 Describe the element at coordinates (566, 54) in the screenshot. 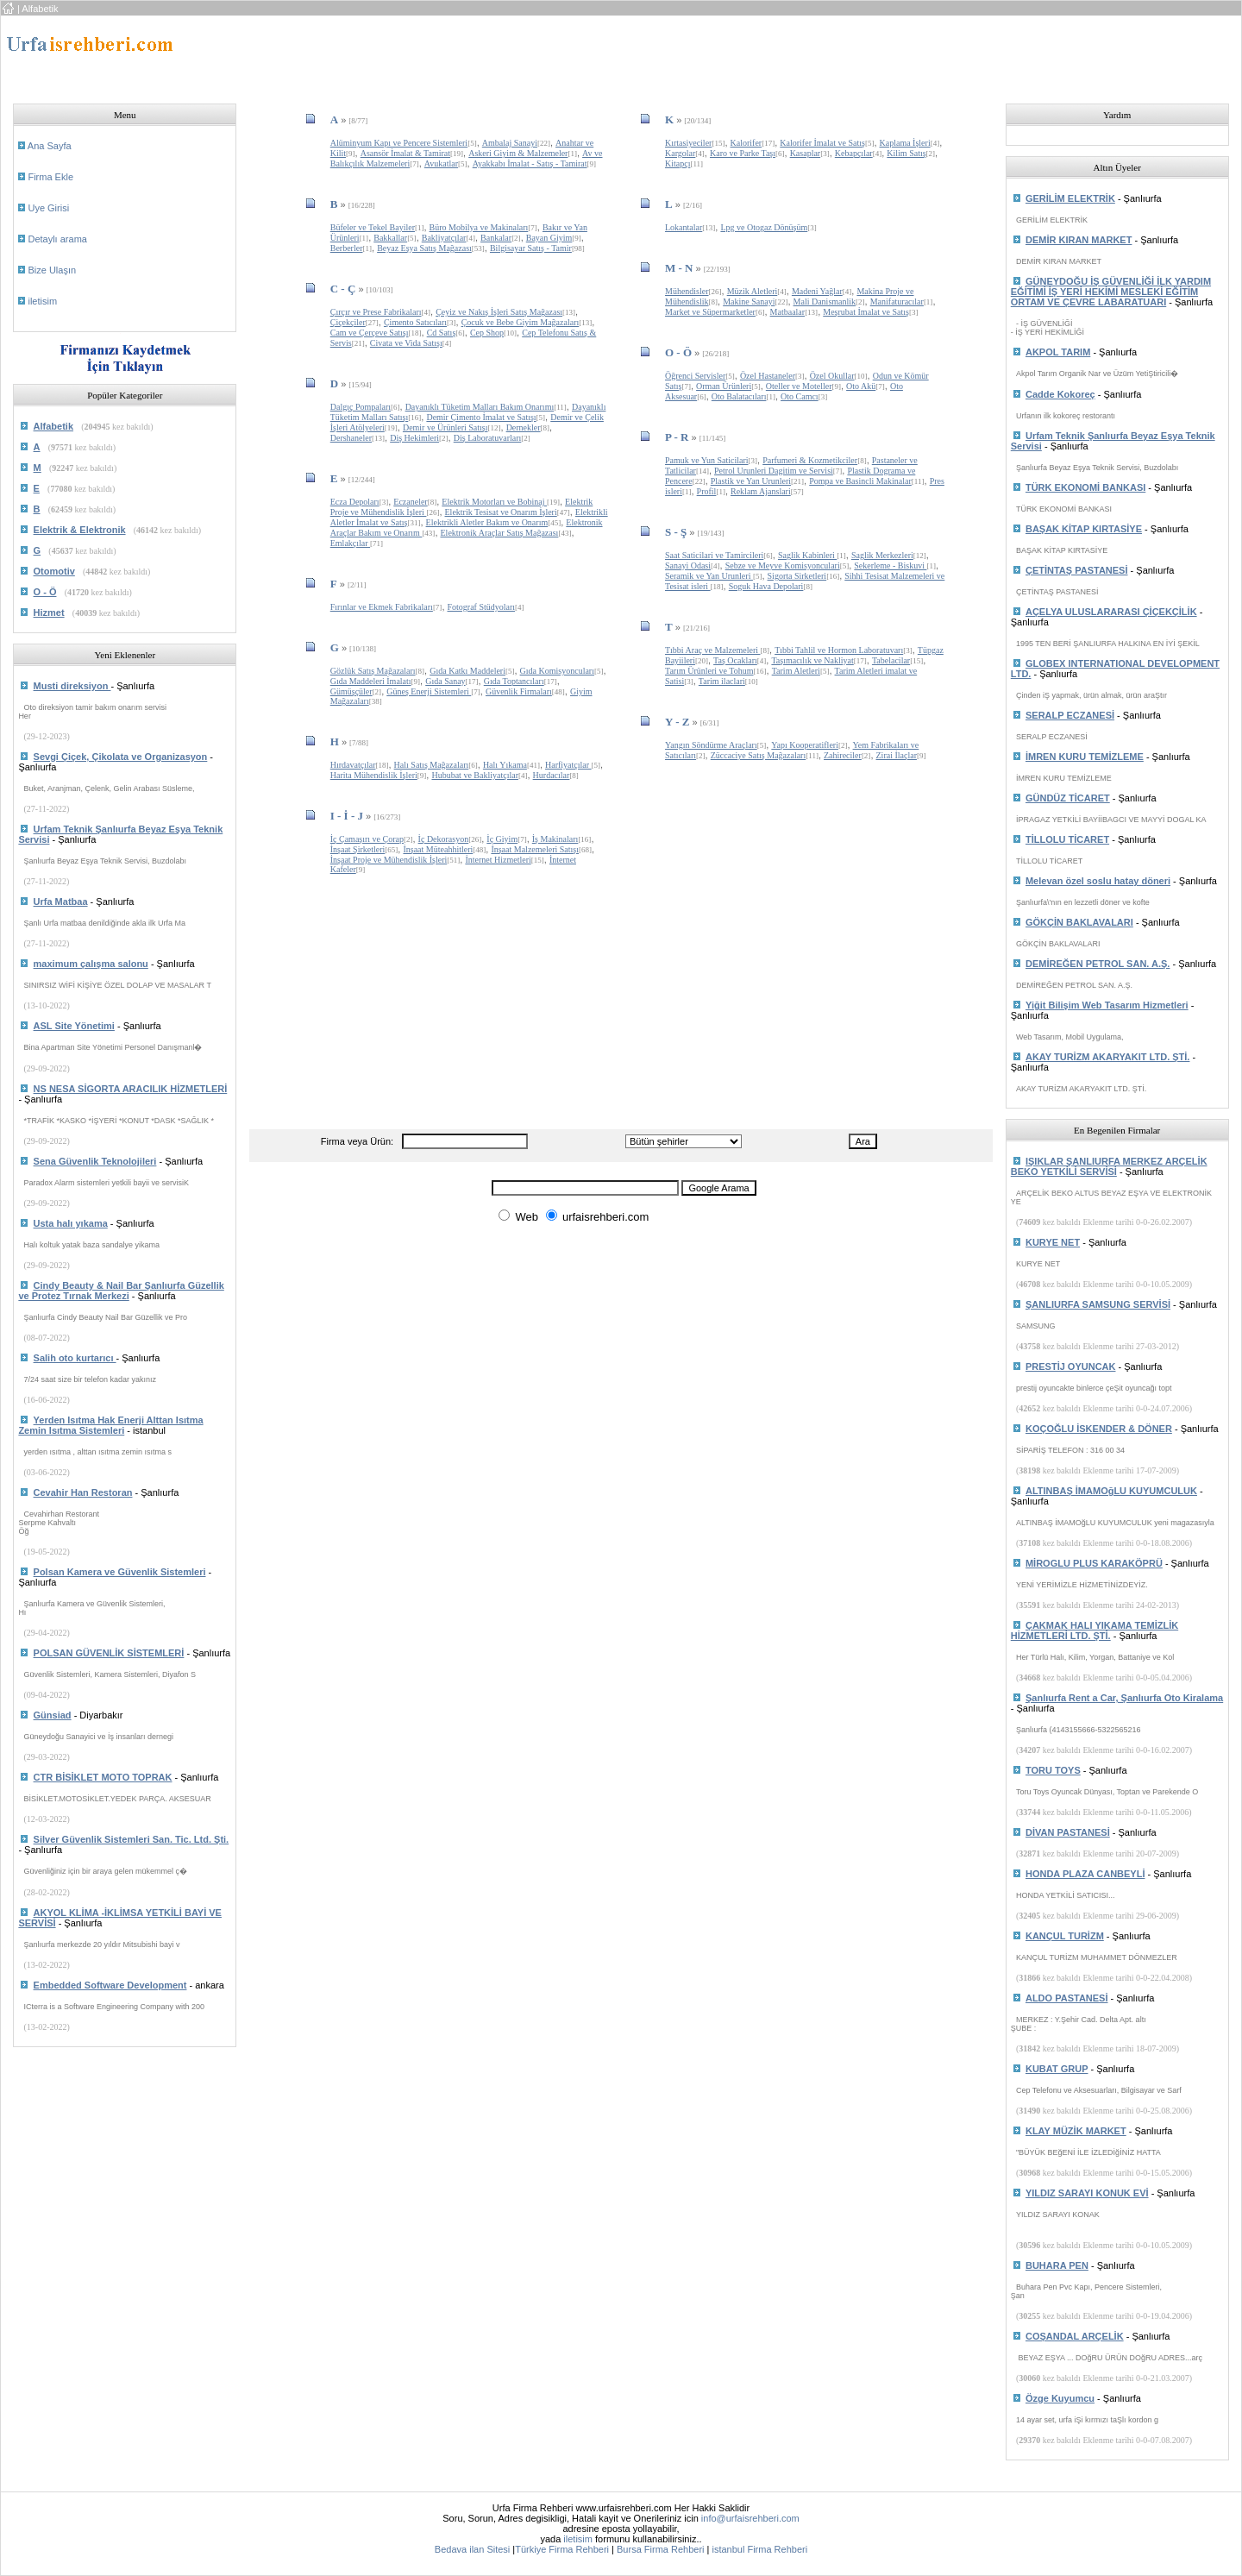

I see `[Advertisement]` at that location.